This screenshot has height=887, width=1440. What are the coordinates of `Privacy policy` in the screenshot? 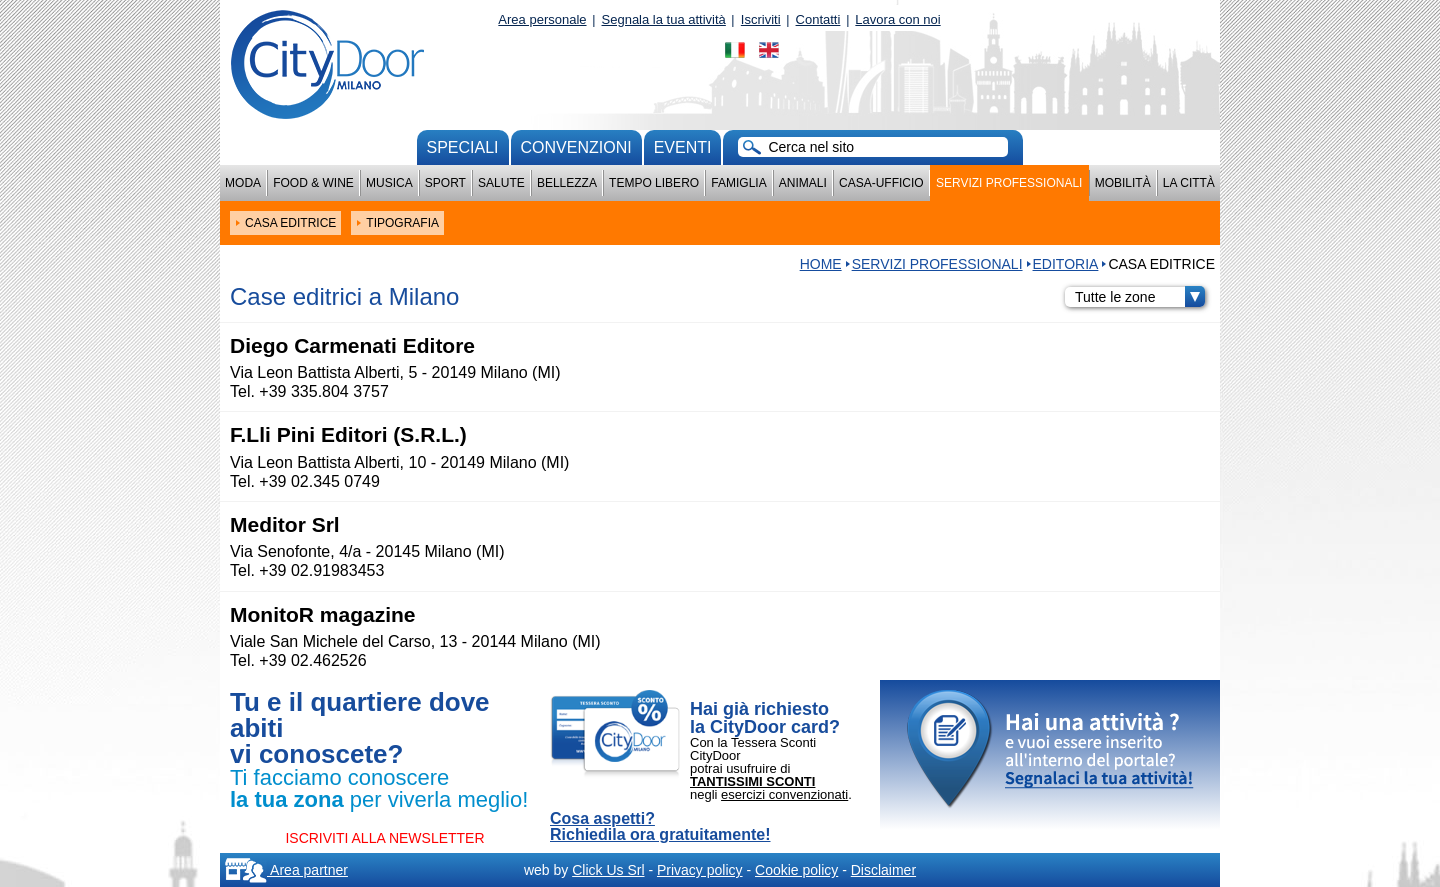 It's located at (700, 870).